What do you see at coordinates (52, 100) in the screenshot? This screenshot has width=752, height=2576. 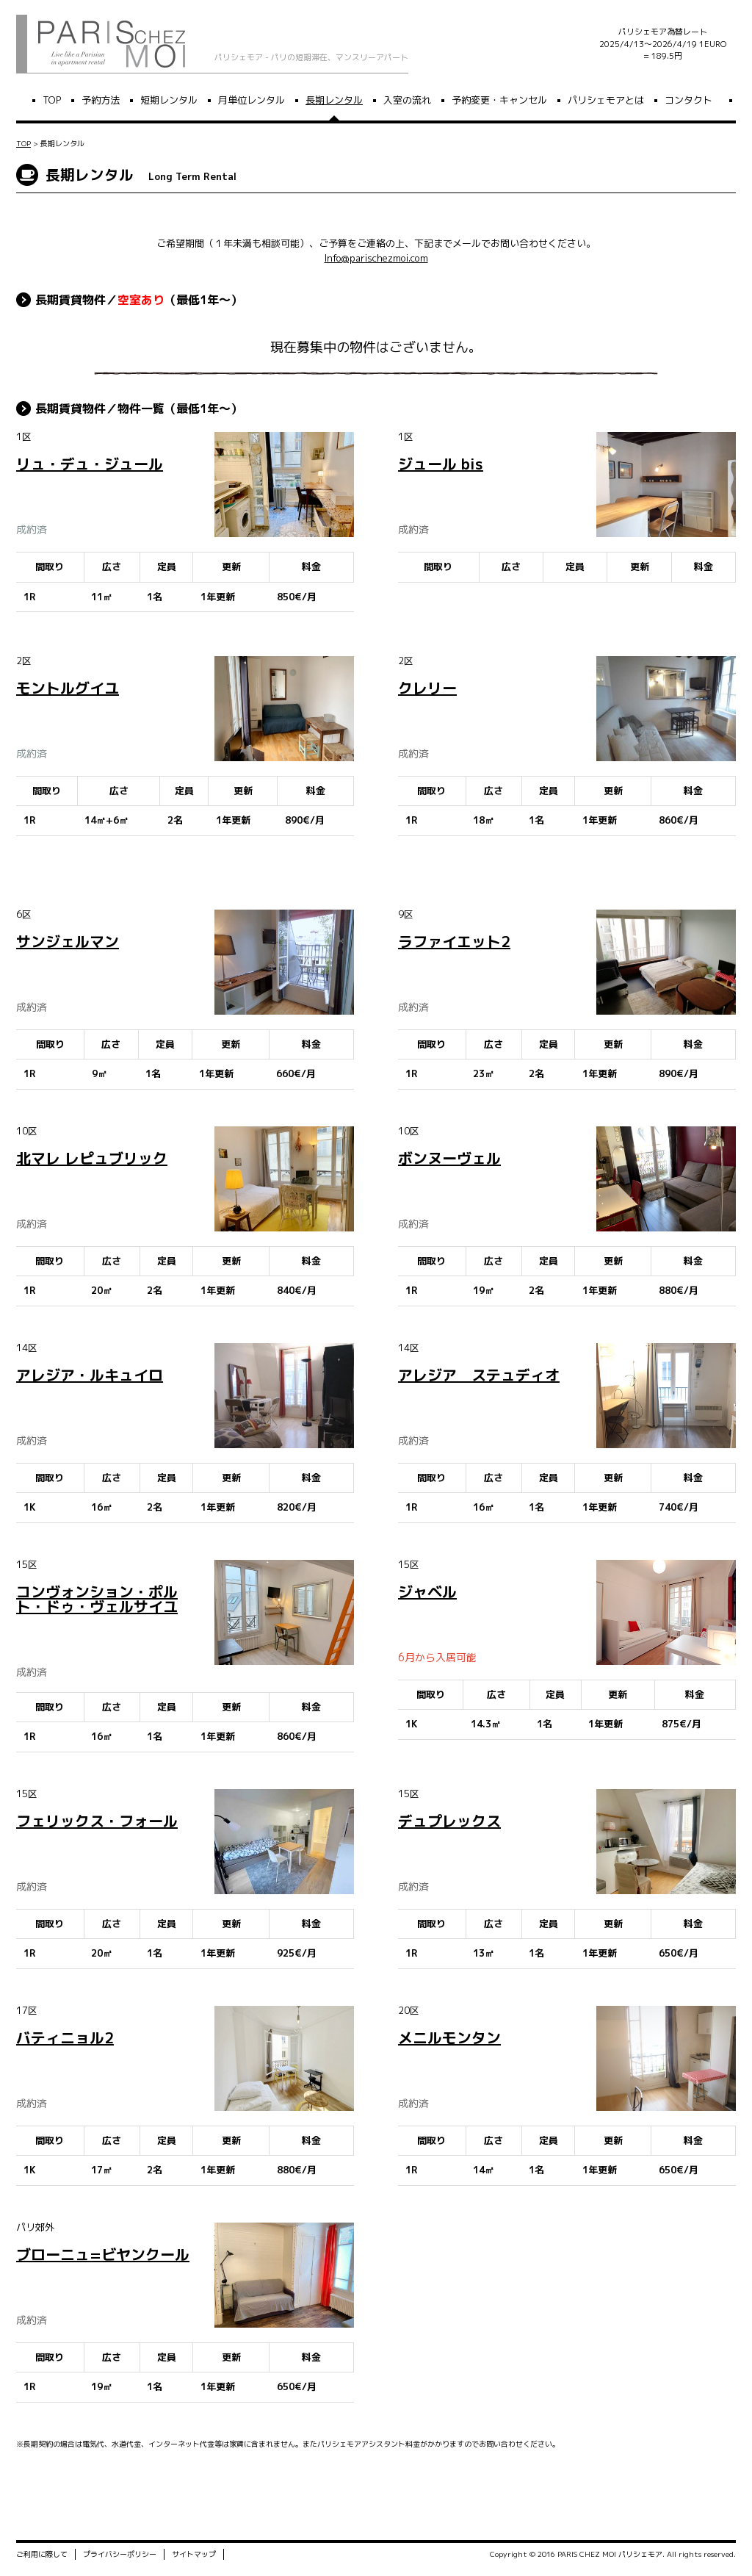 I see `TOP` at bounding box center [52, 100].